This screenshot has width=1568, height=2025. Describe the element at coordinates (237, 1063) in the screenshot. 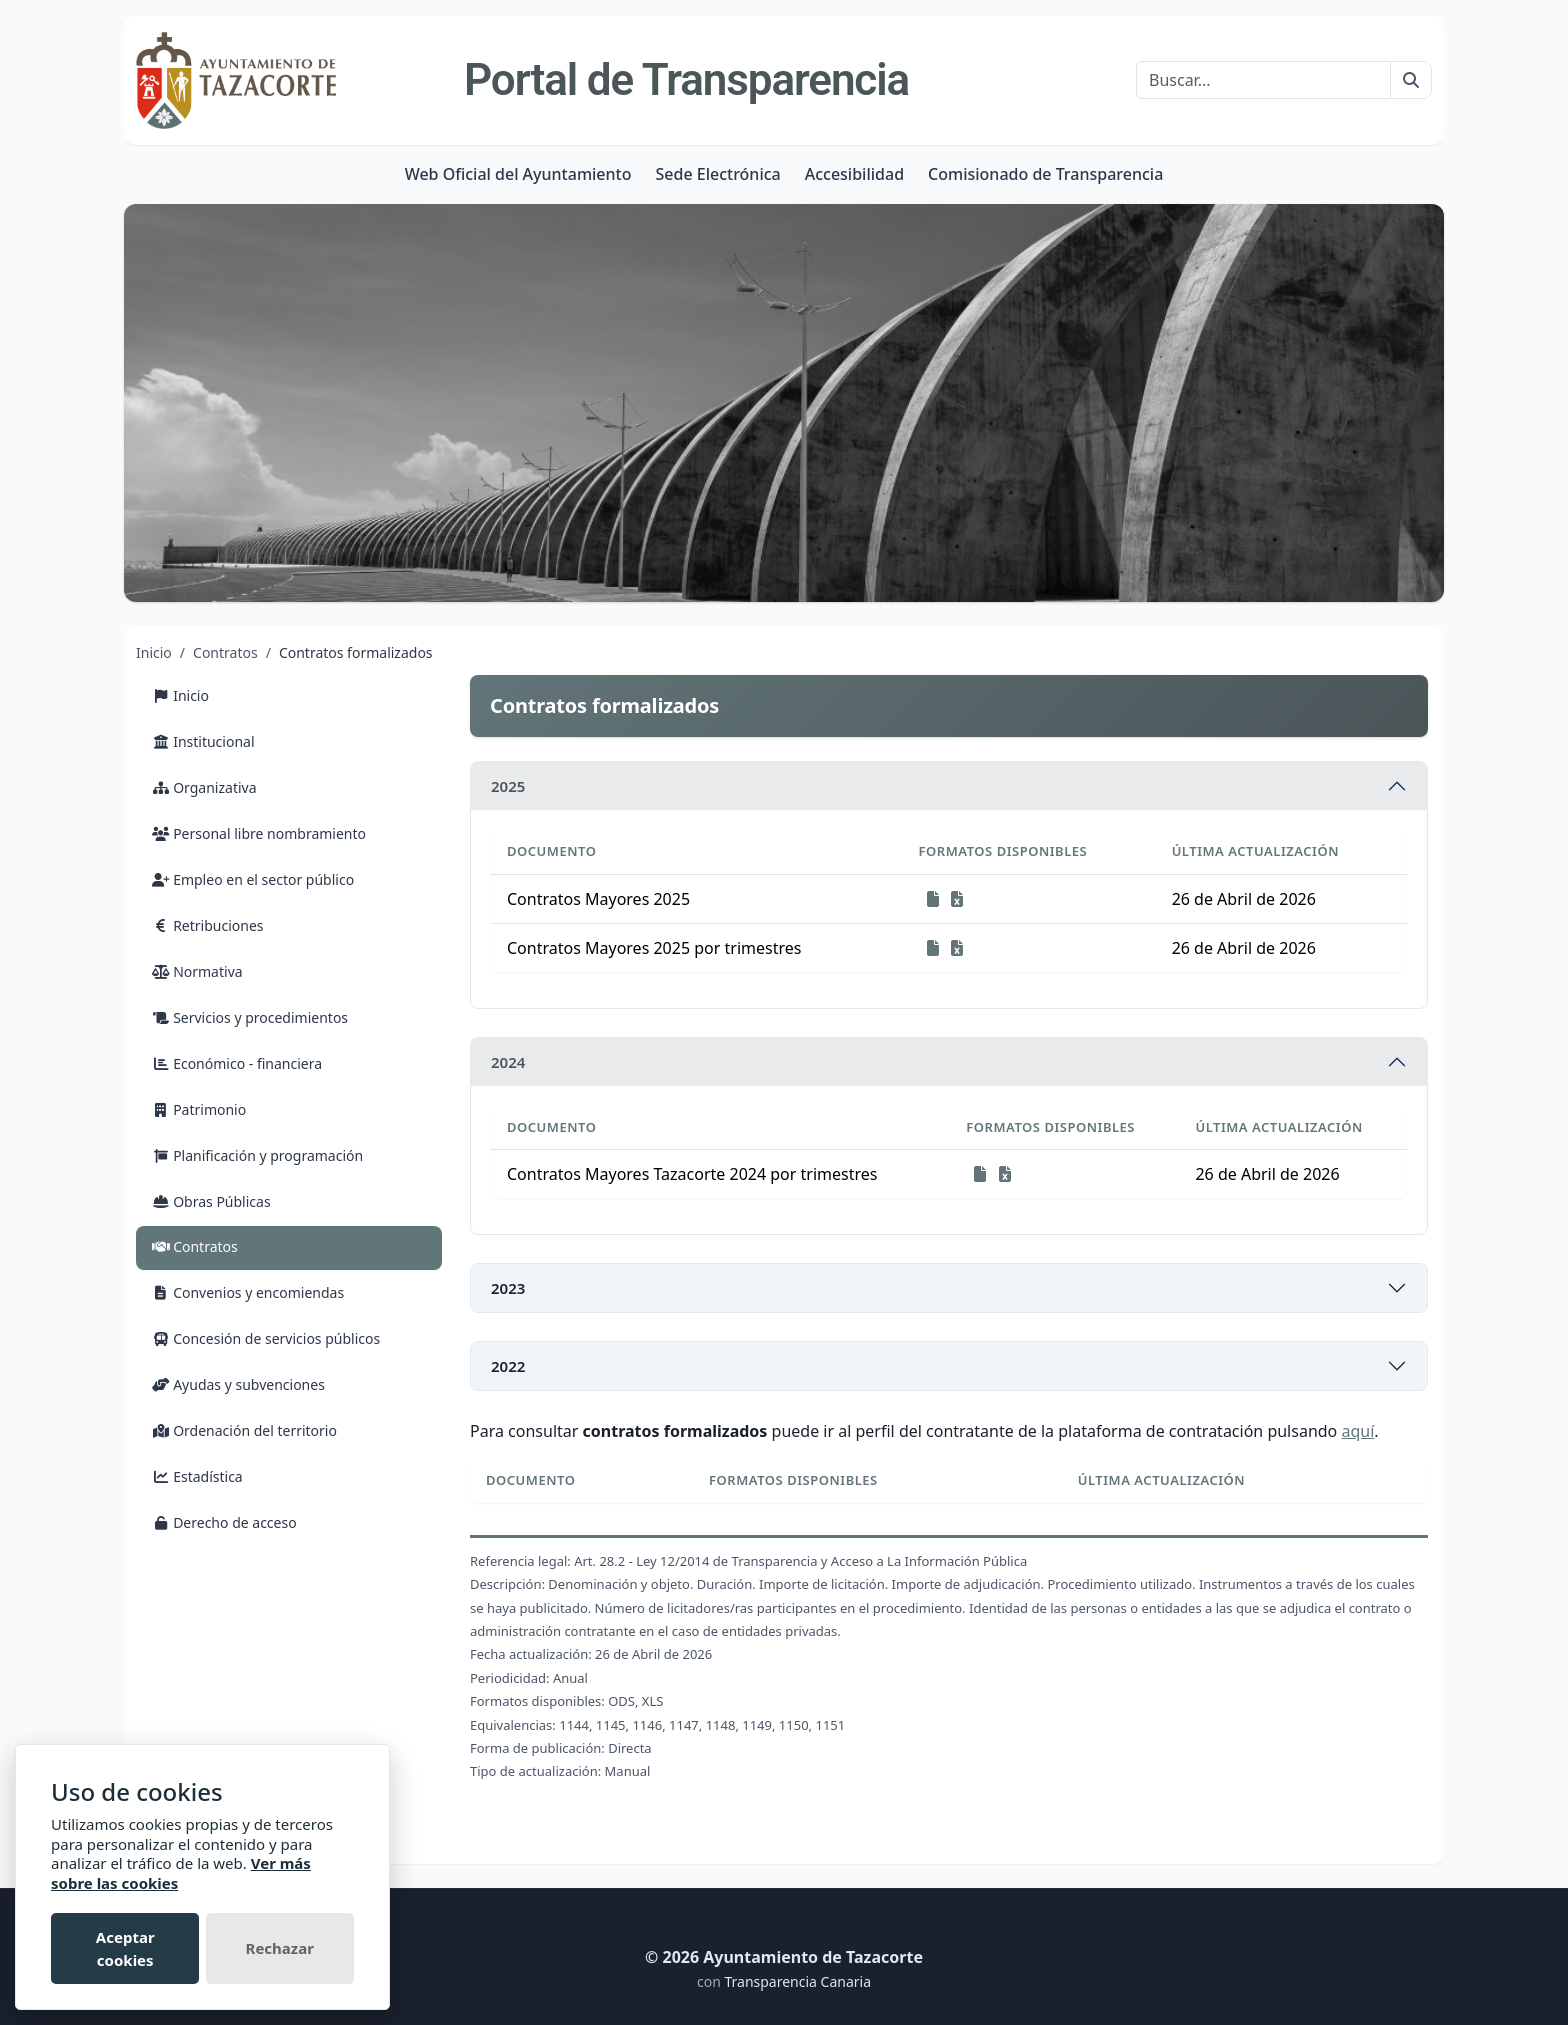

I see `Económico - financiera` at that location.